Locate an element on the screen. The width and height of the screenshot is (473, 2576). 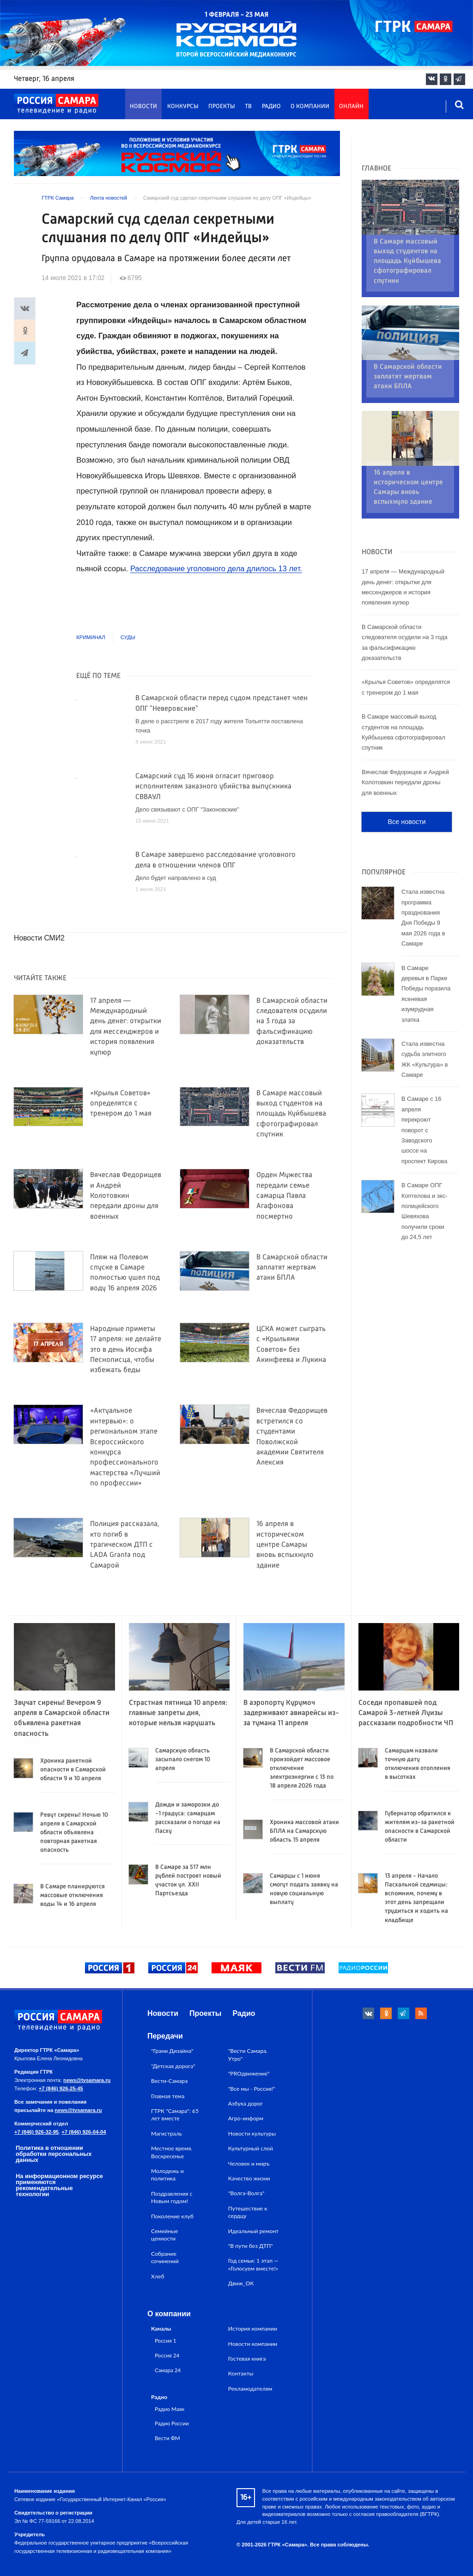
Криминал is located at coordinates (90, 637).